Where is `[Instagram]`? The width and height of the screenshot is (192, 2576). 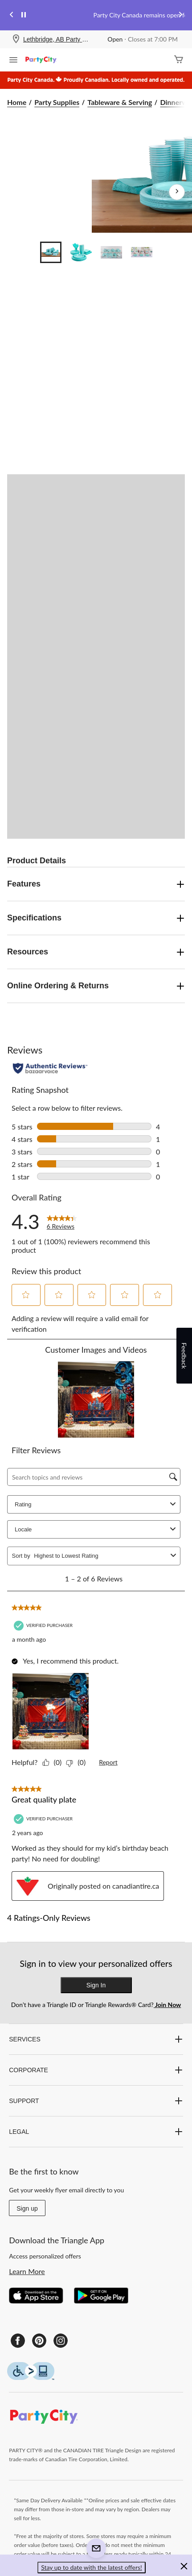
[Instagram] is located at coordinates (60, 2340).